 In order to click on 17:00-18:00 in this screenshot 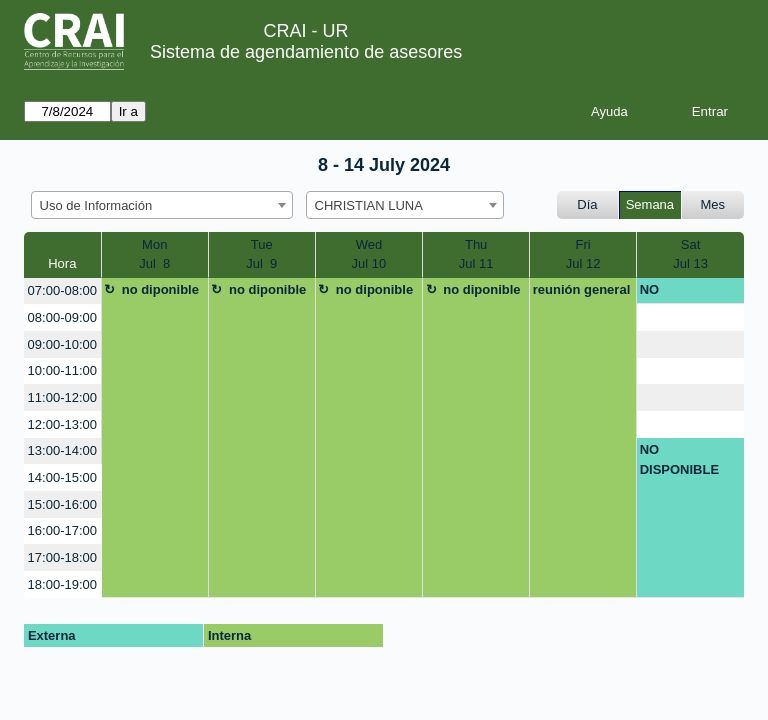, I will do `click(62, 557)`.